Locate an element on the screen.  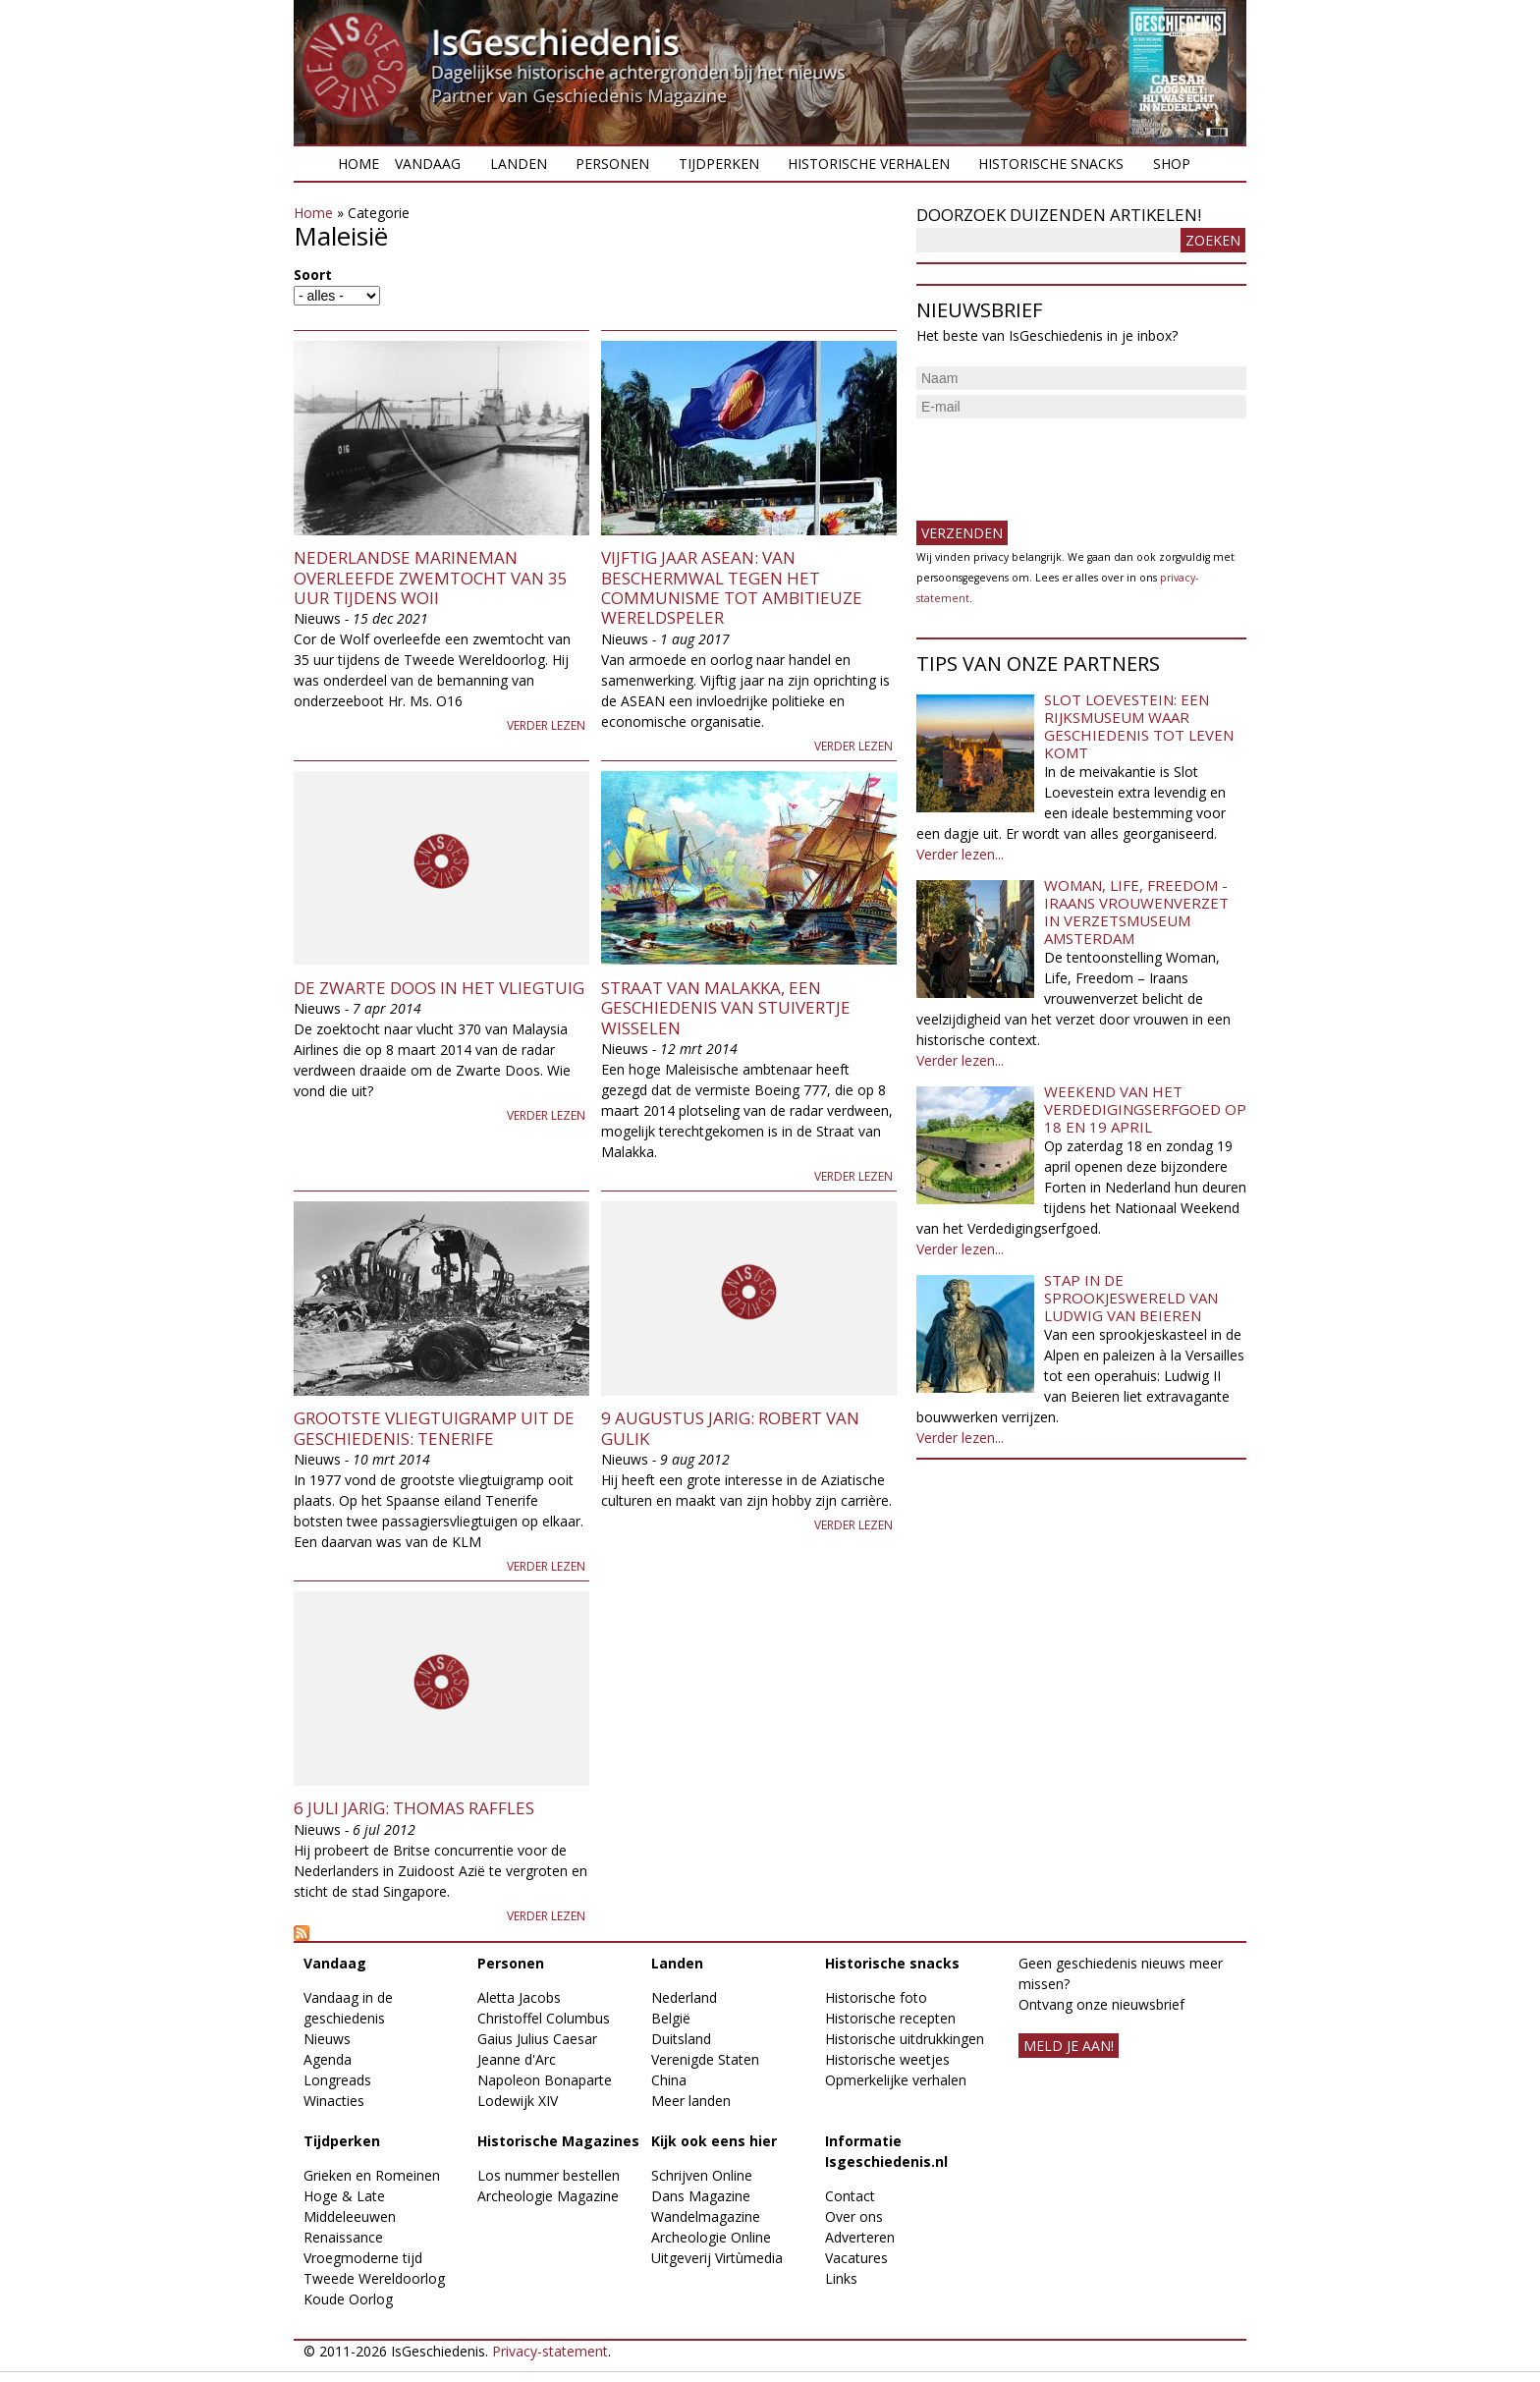
Napoleon Bonaparte is located at coordinates (544, 2080).